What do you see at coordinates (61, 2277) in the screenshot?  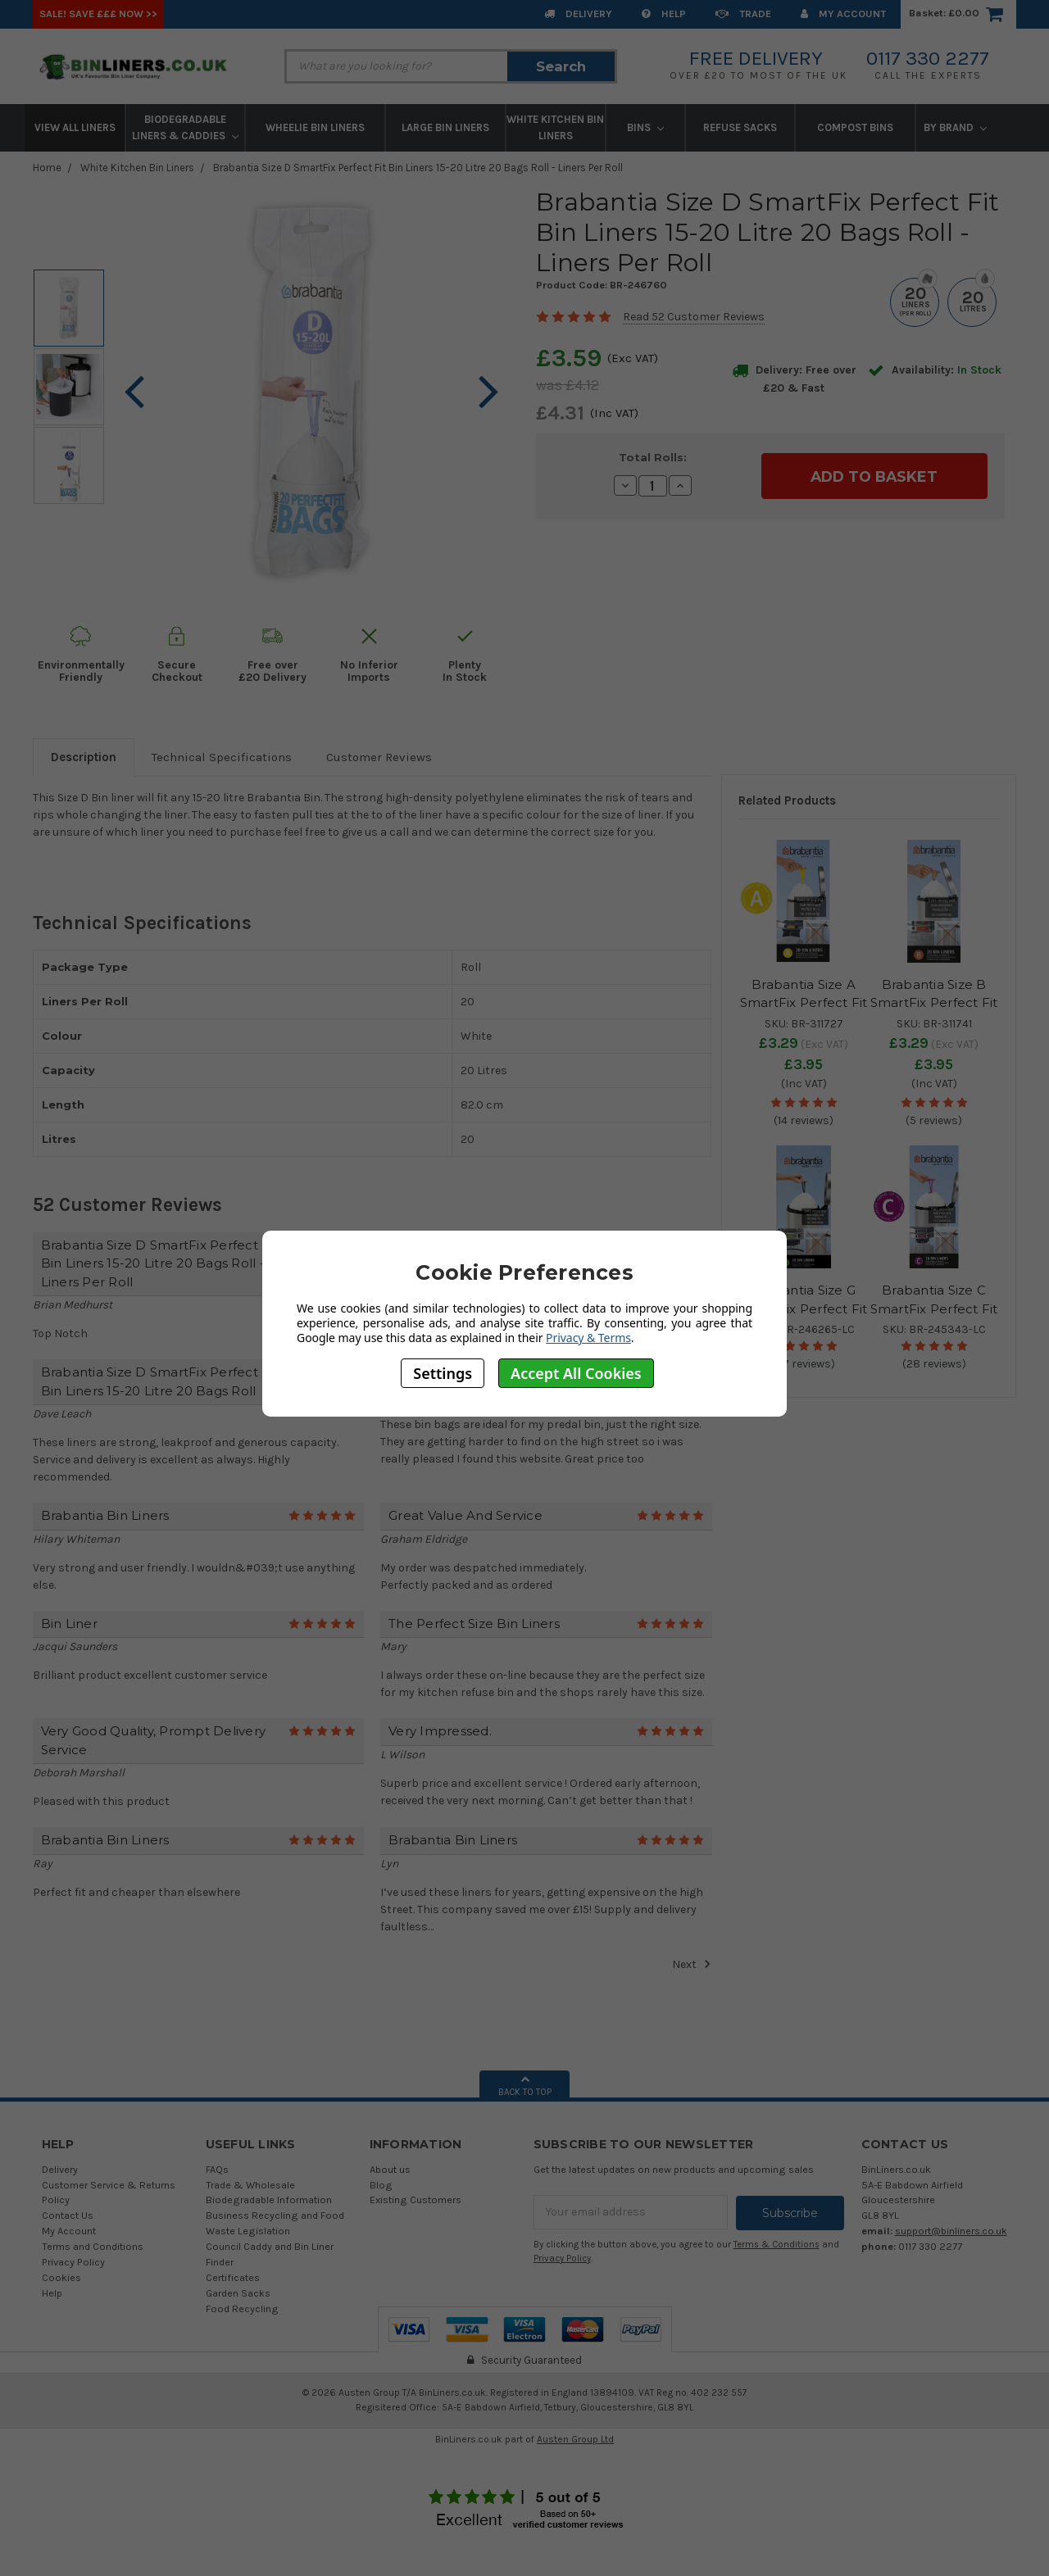 I see `Cookies` at bounding box center [61, 2277].